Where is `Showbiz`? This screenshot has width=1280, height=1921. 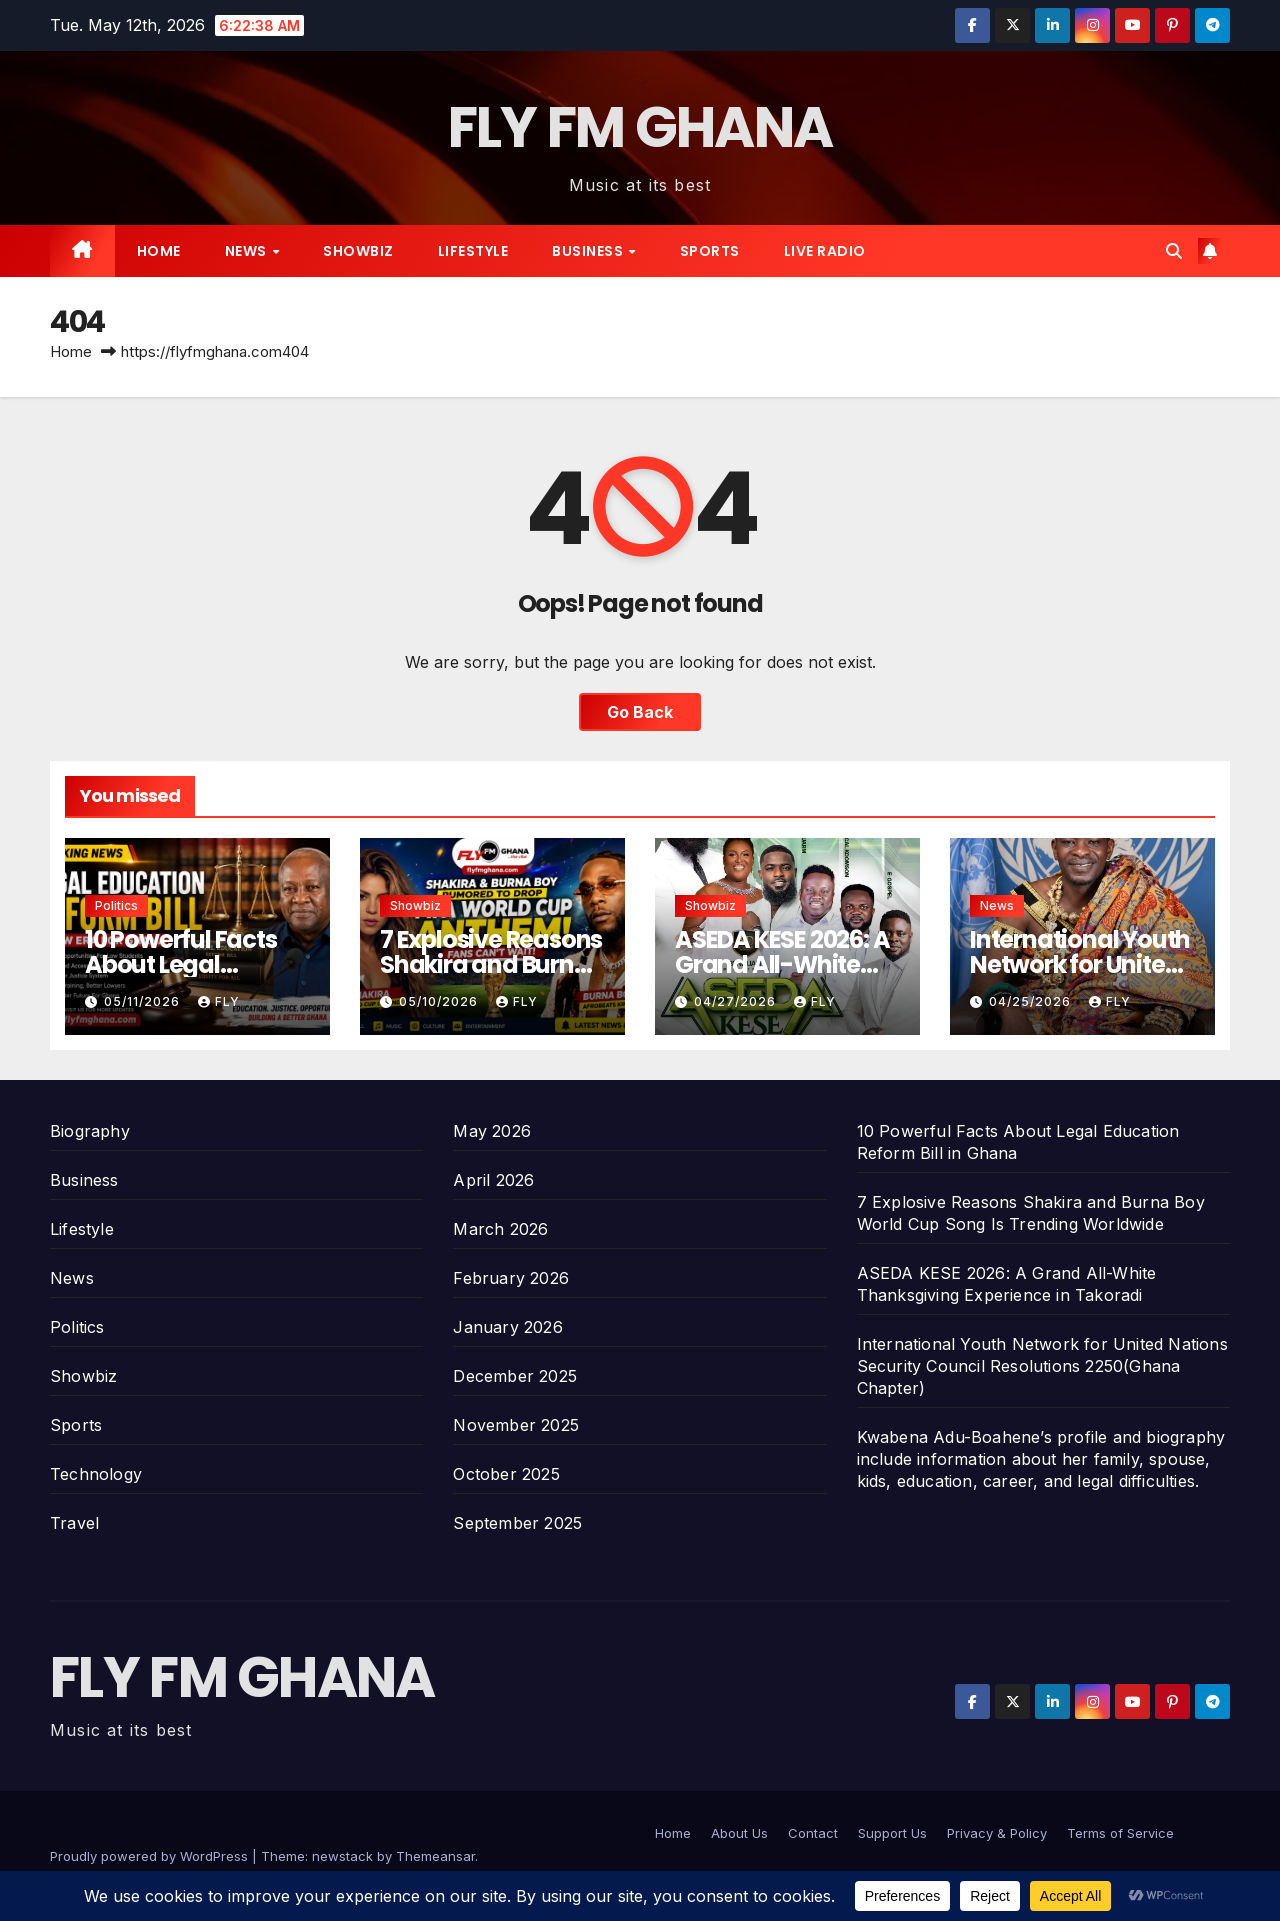
Showbiz is located at coordinates (358, 251).